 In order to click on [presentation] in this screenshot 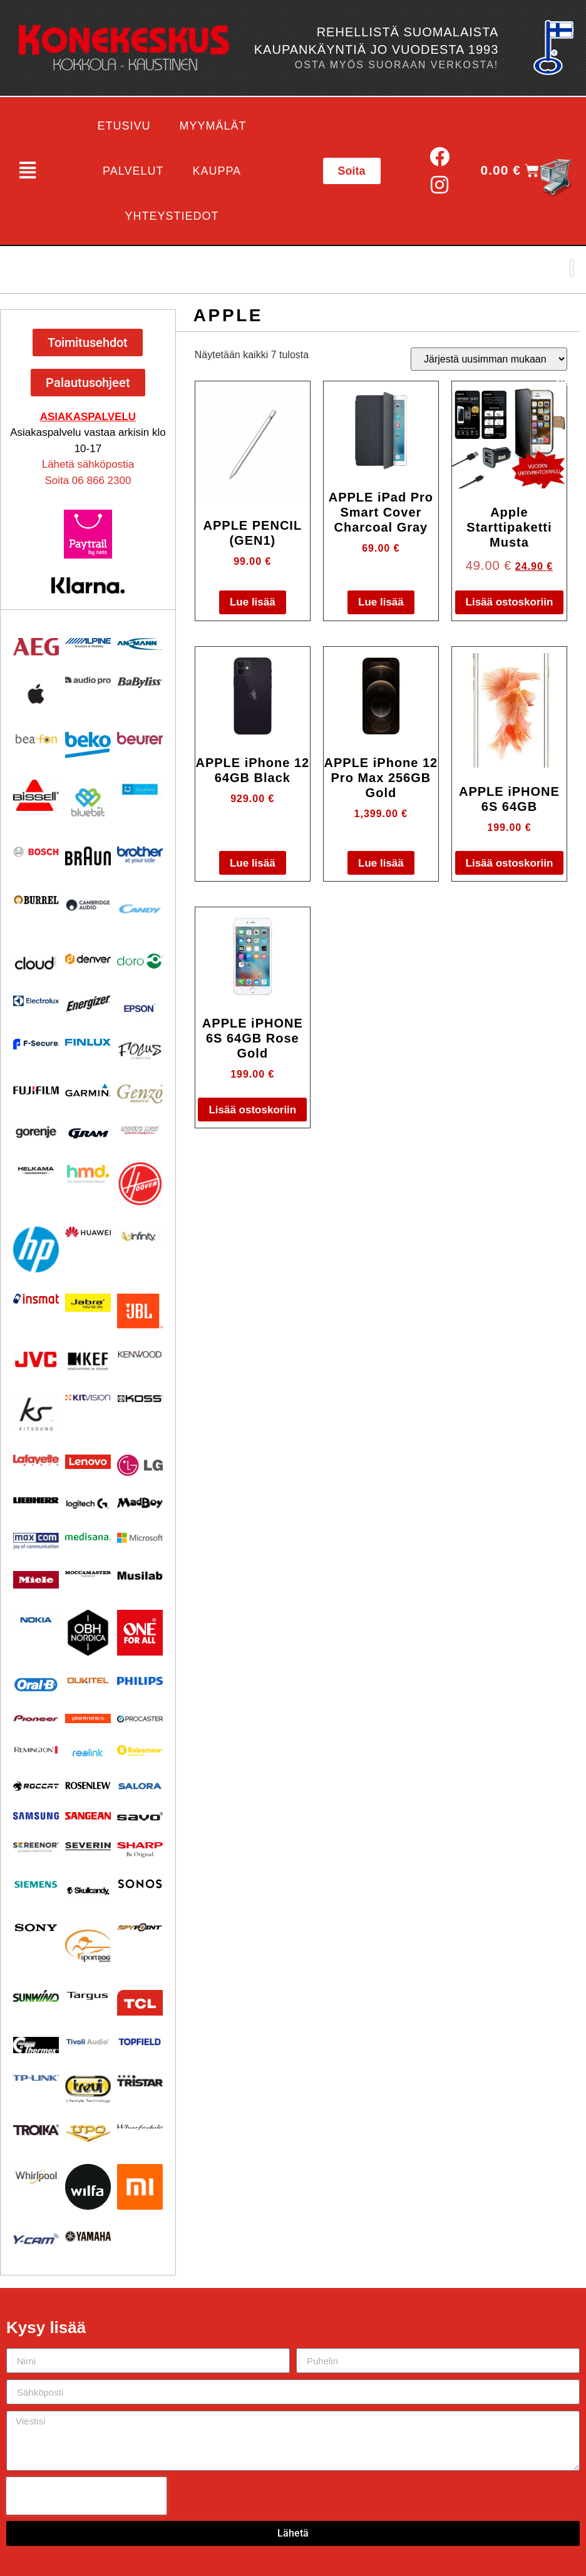, I will do `click(86, 2496)`.